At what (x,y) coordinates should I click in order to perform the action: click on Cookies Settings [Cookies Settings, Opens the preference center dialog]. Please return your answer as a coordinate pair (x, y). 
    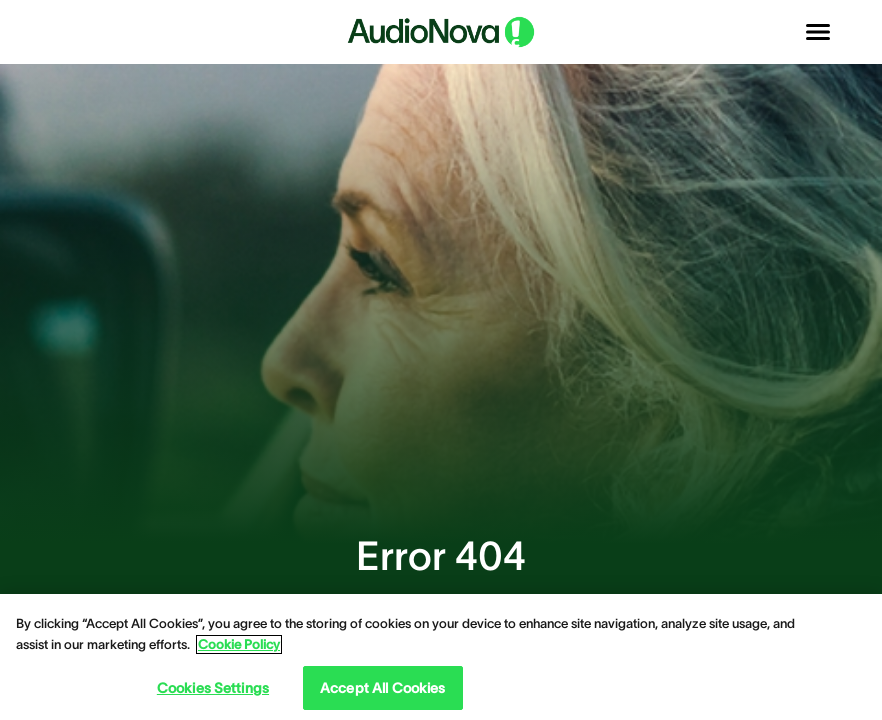
    Looking at the image, I should click on (213, 688).